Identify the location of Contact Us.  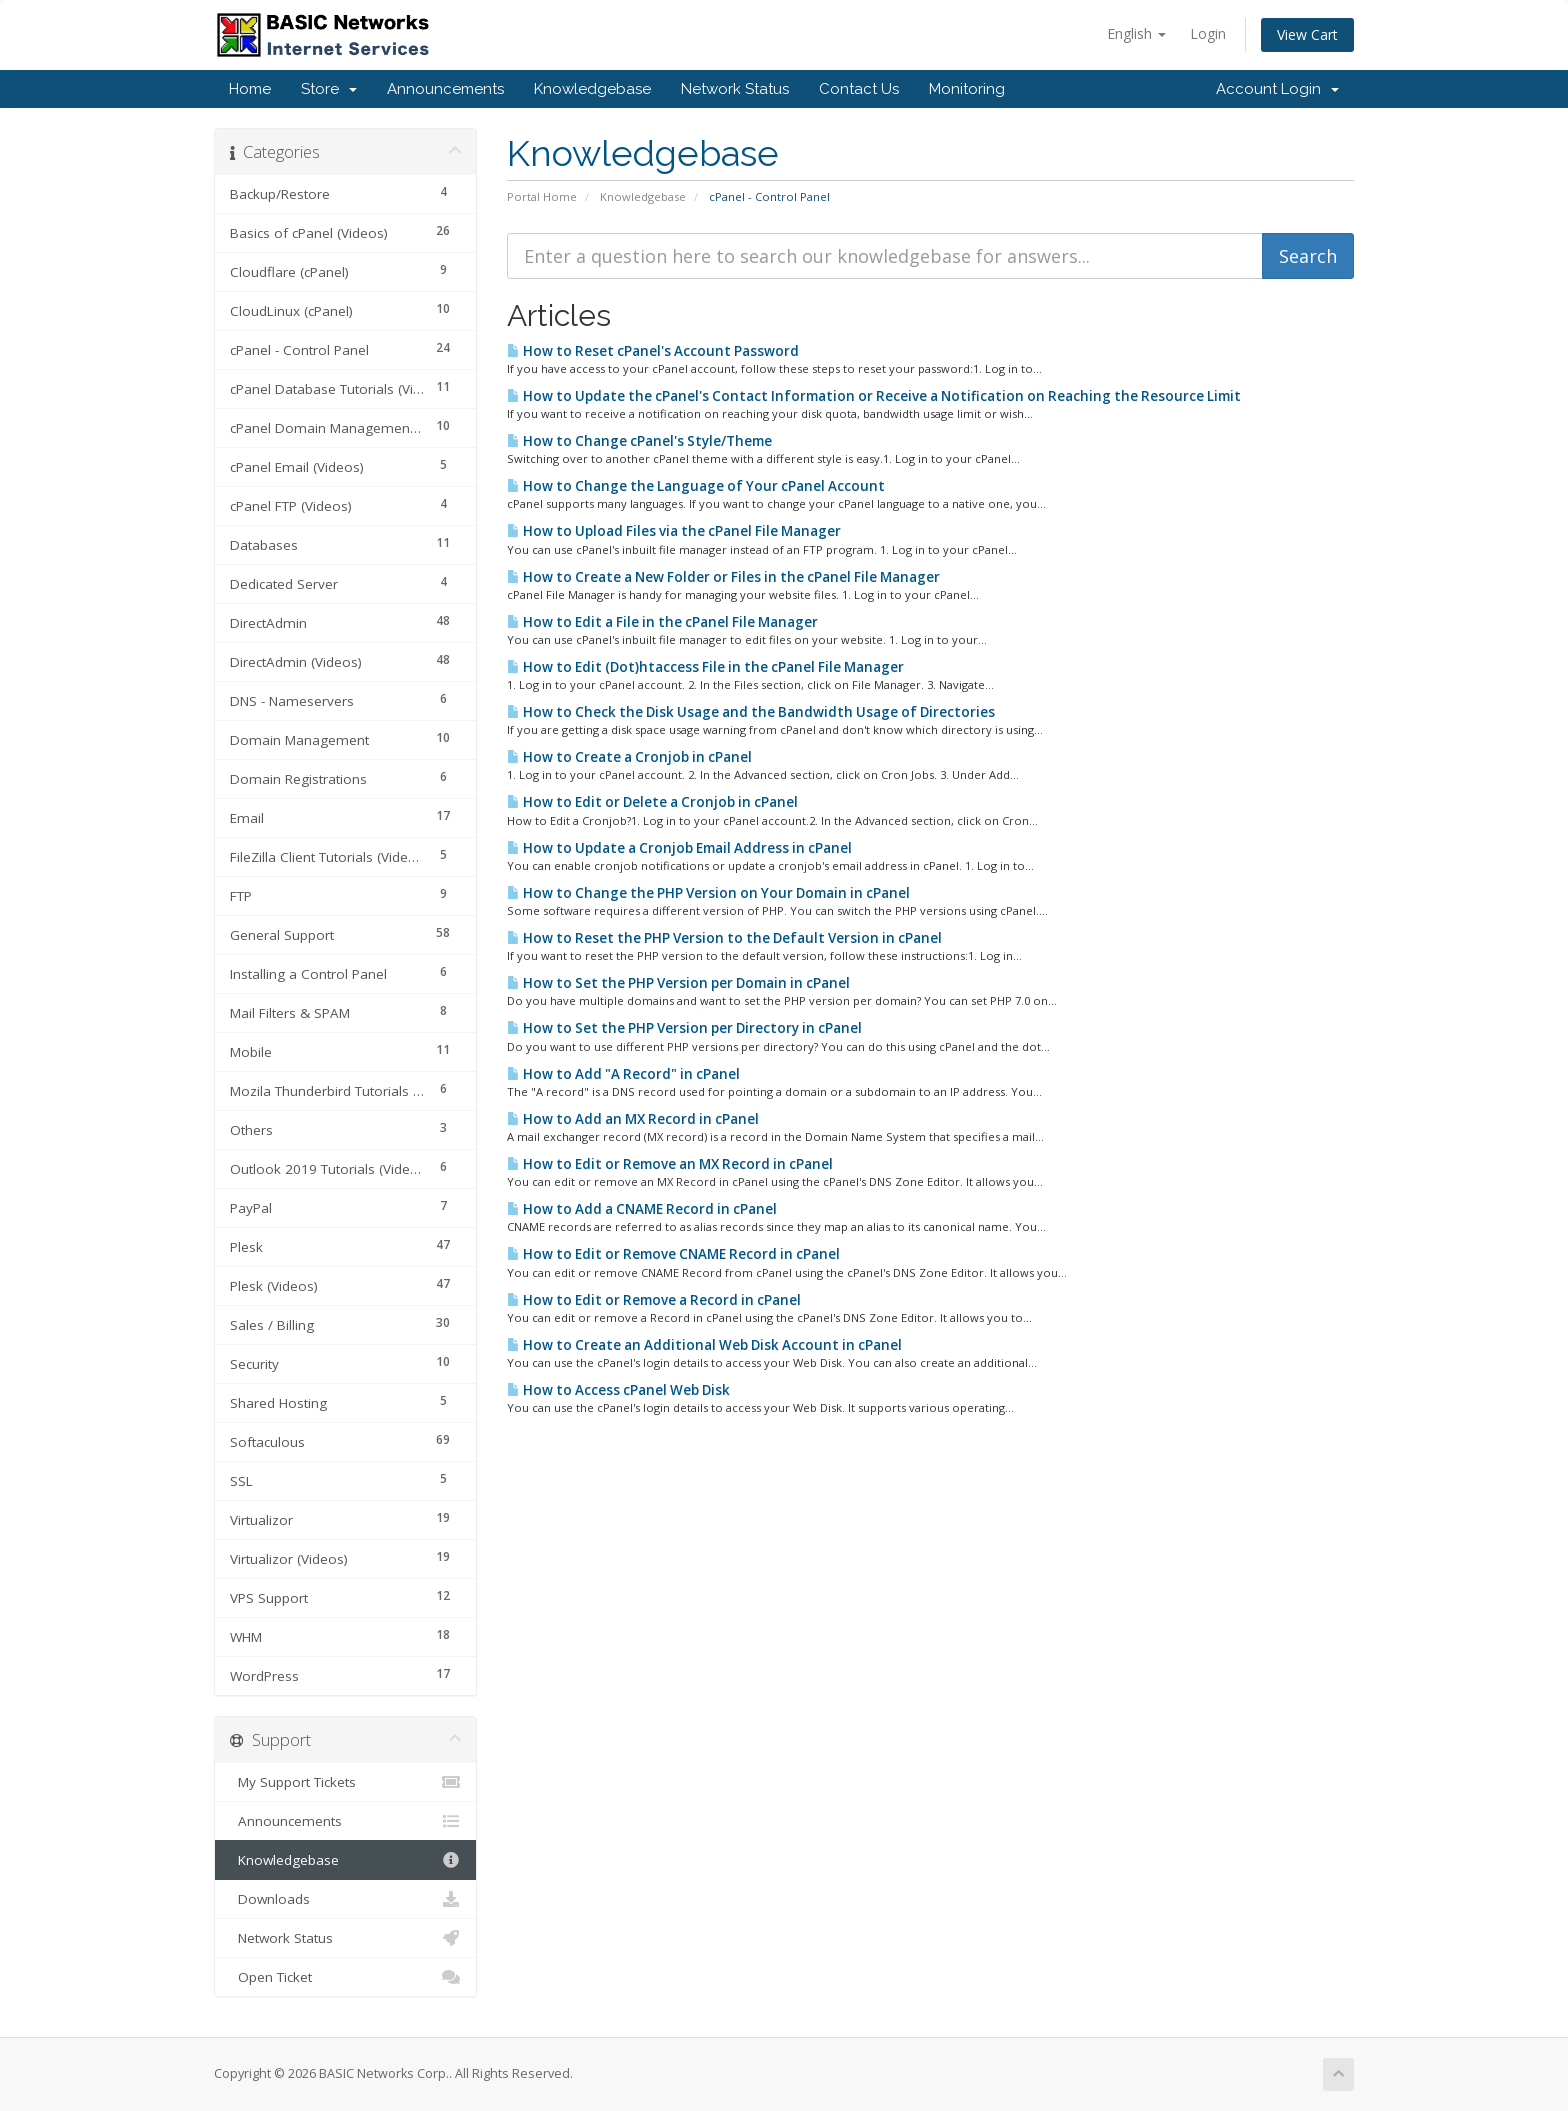
(859, 89).